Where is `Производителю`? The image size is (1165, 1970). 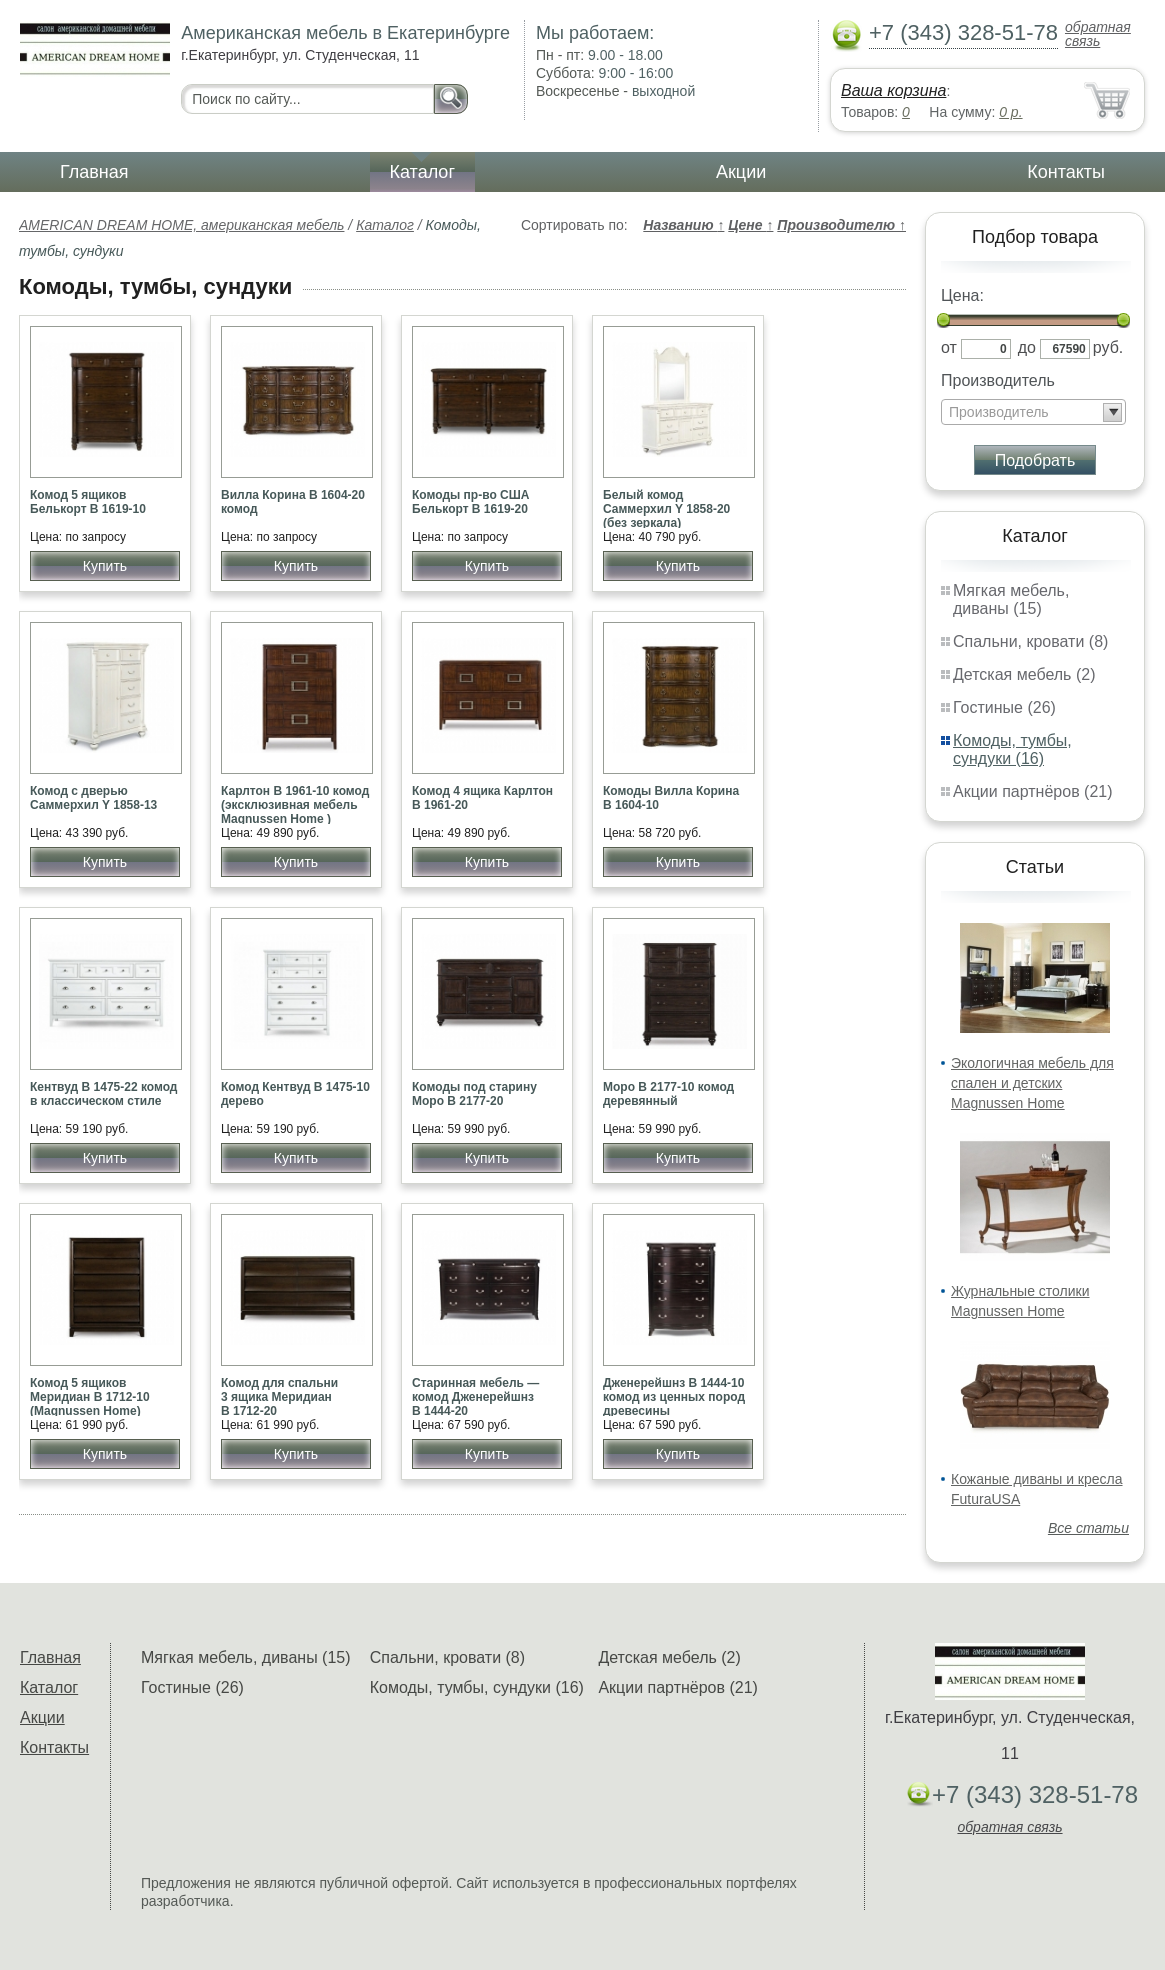
Производителю is located at coordinates (841, 225).